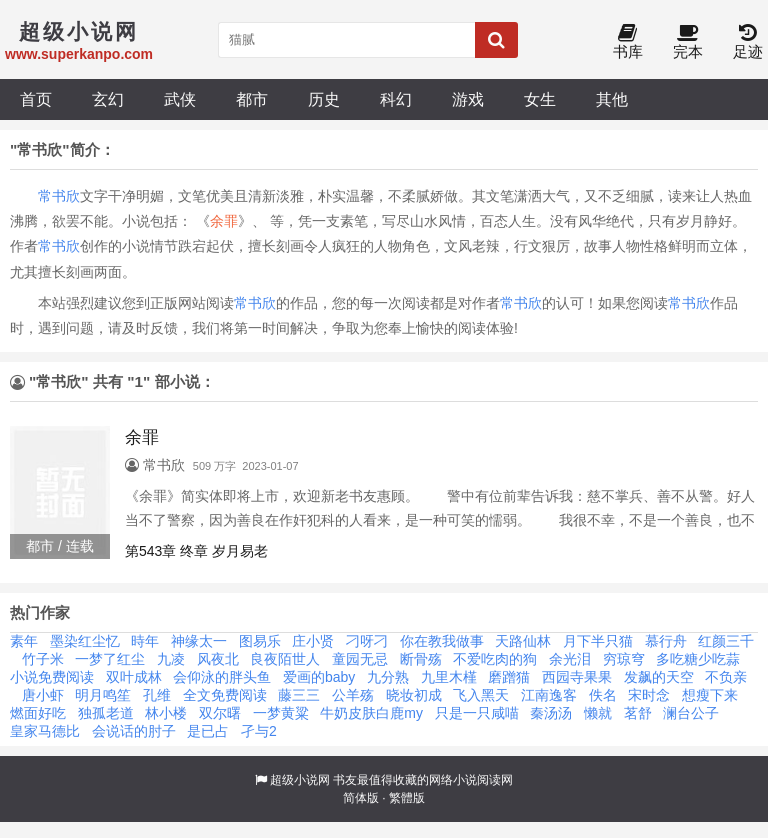 This screenshot has width=768, height=838. Describe the element at coordinates (103, 695) in the screenshot. I see `明月鸣笙` at that location.